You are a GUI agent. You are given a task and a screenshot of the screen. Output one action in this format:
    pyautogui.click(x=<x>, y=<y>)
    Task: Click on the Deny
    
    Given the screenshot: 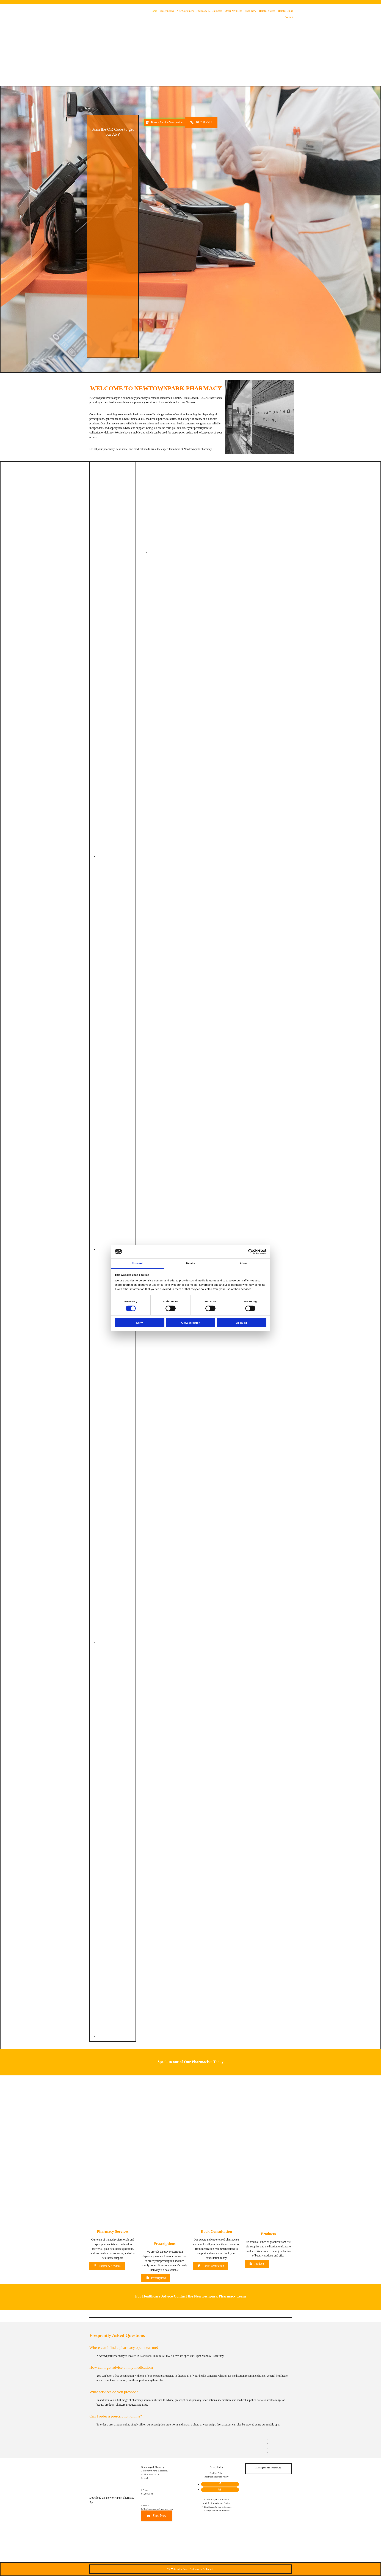 What is the action you would take?
    pyautogui.click(x=139, y=1322)
    